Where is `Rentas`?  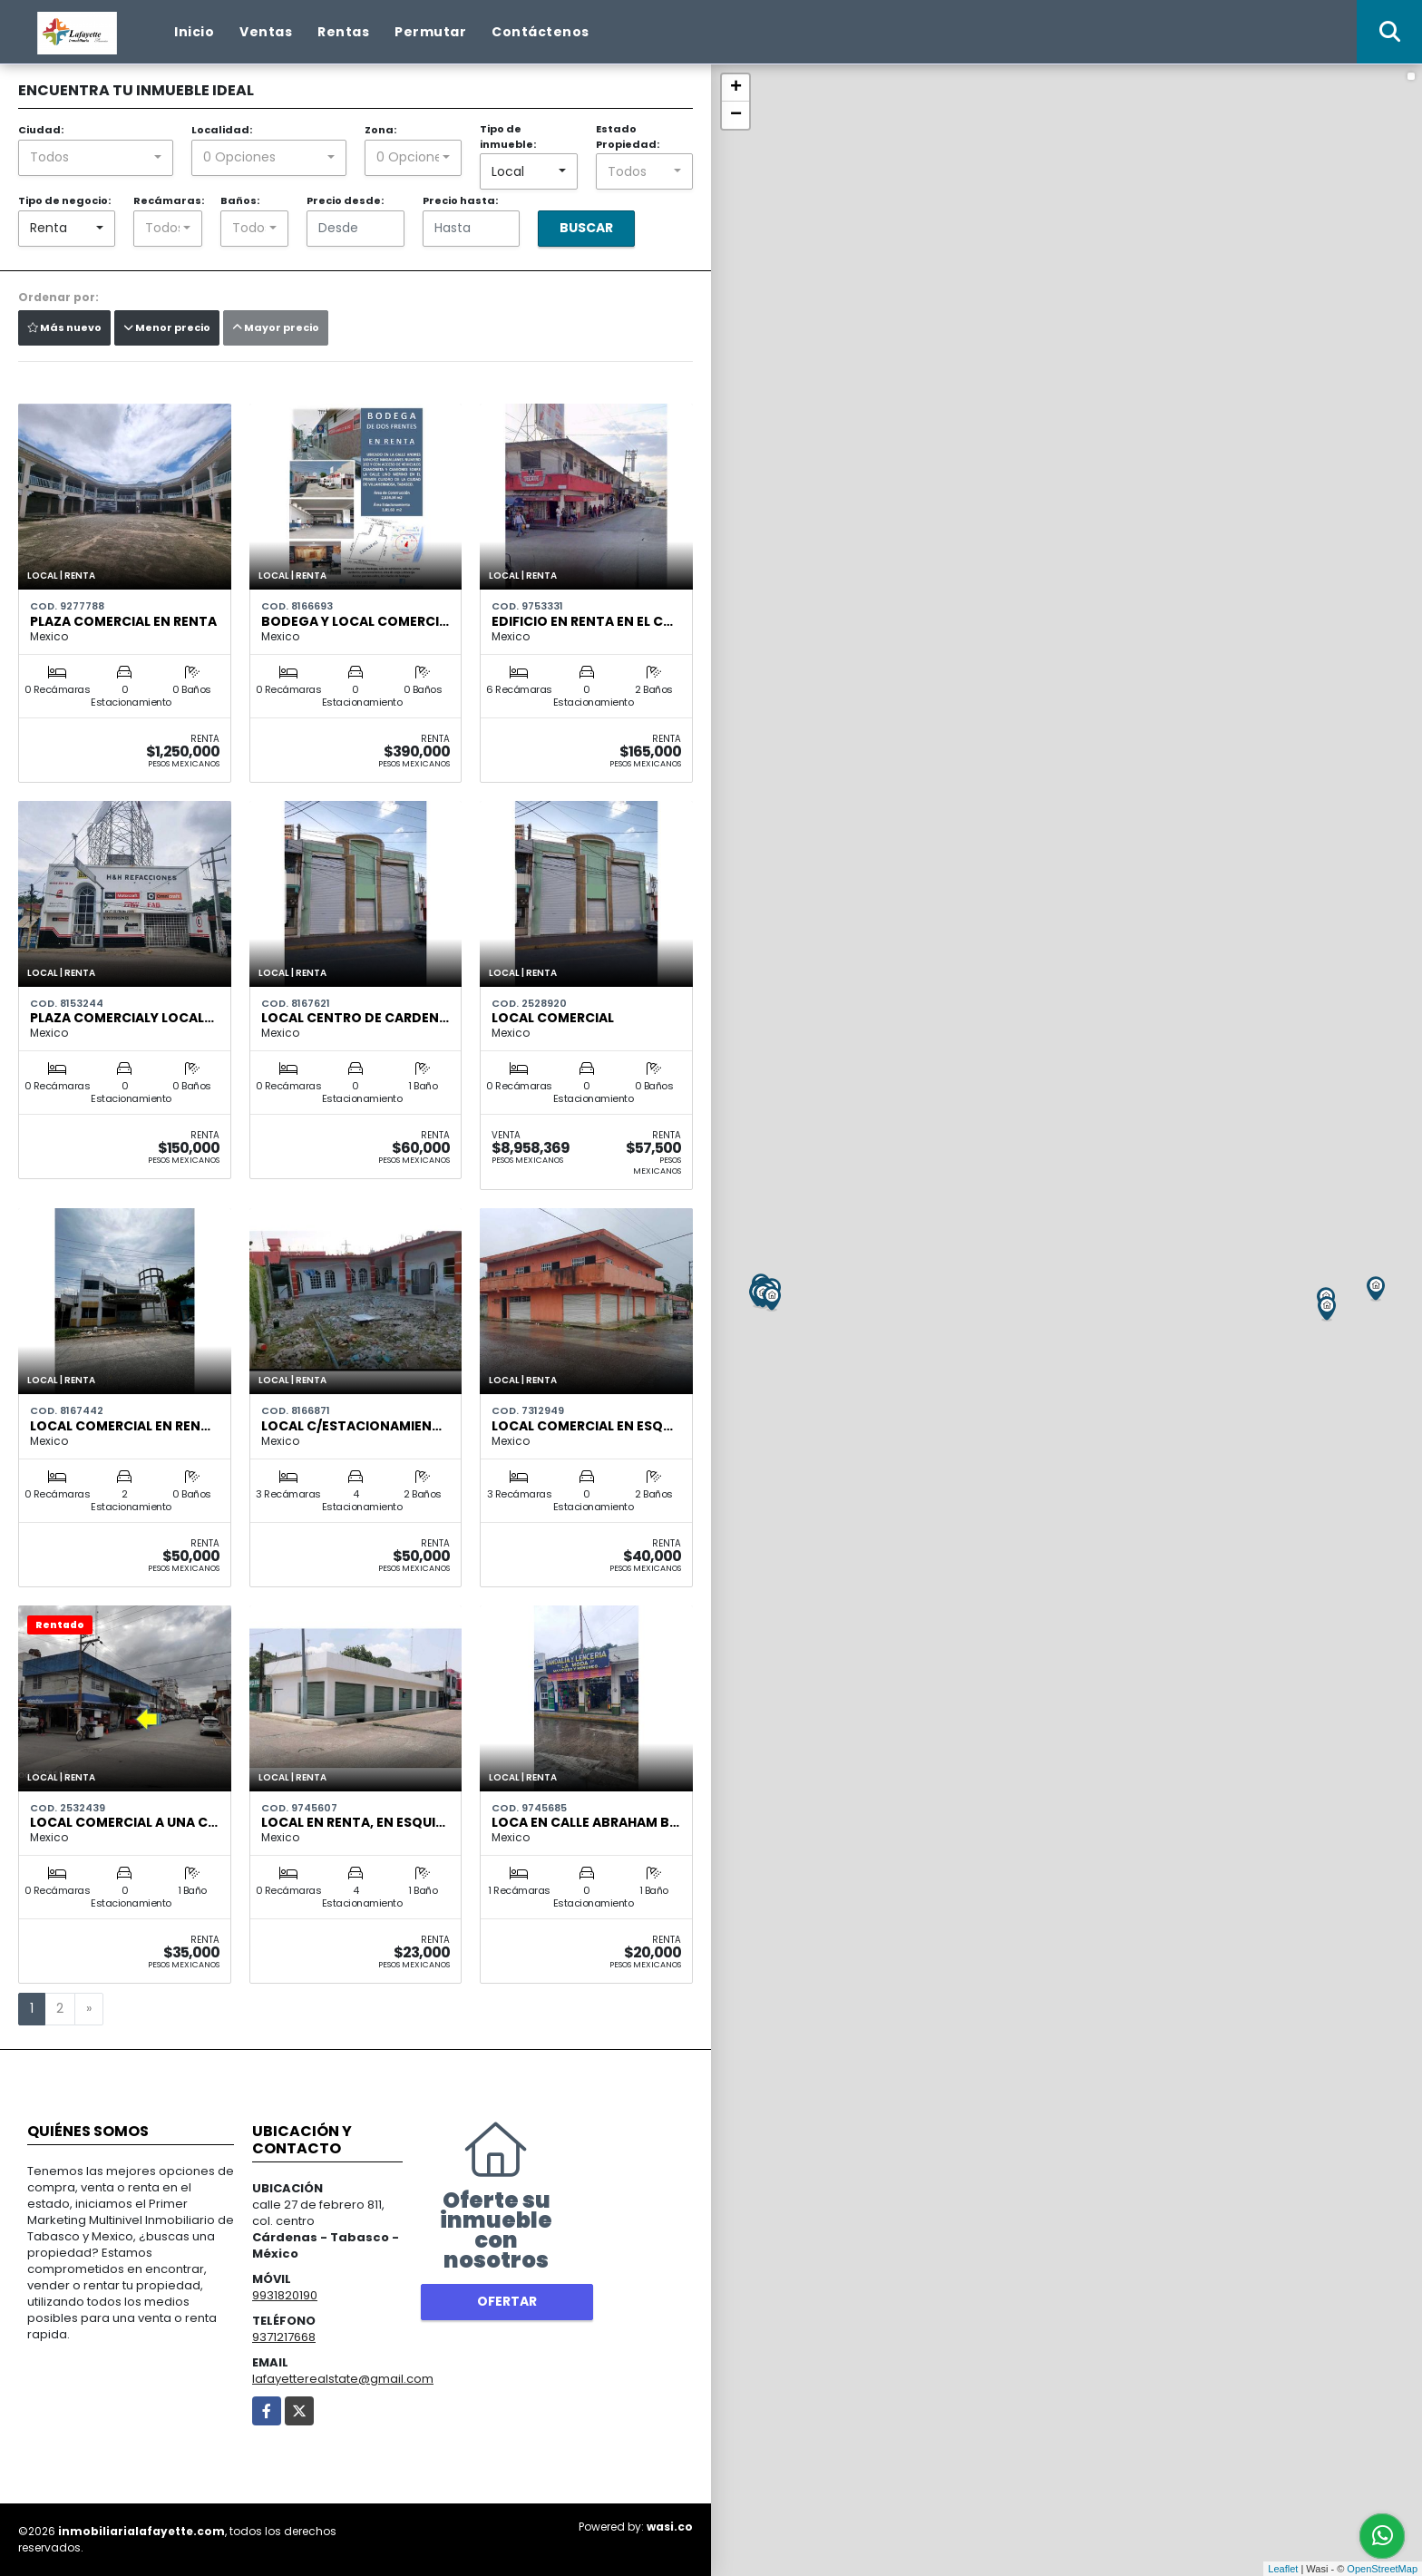 Rentas is located at coordinates (343, 32).